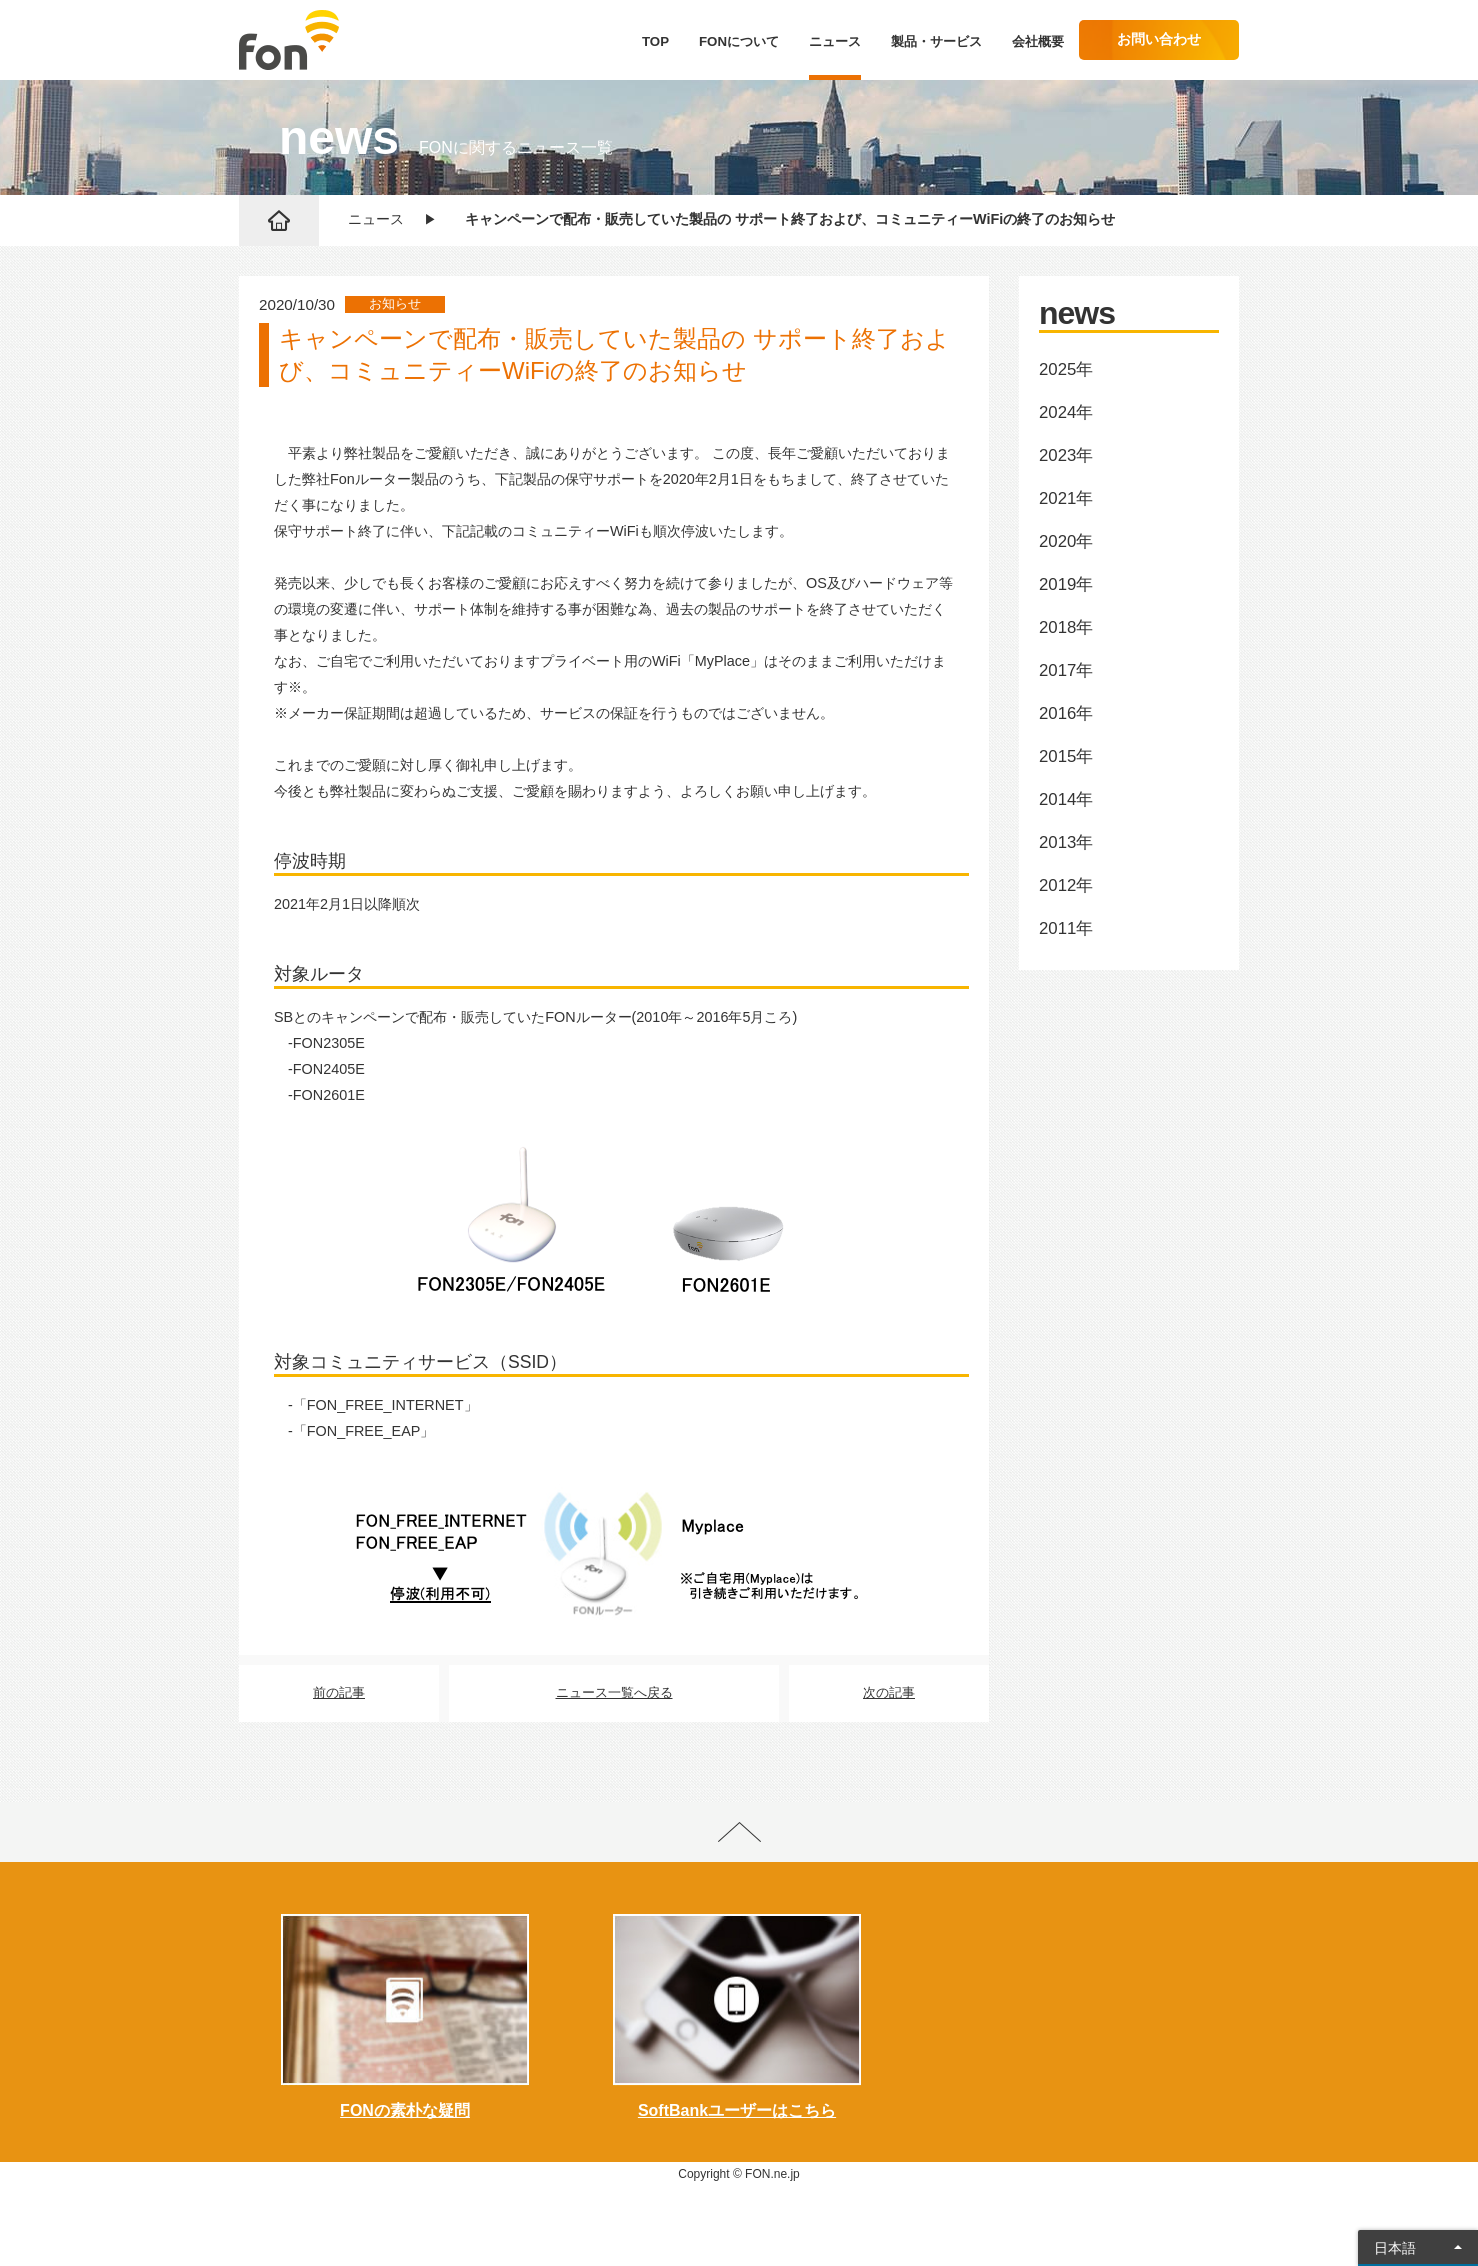  What do you see at coordinates (1066, 670) in the screenshot?
I see `2017年` at bounding box center [1066, 670].